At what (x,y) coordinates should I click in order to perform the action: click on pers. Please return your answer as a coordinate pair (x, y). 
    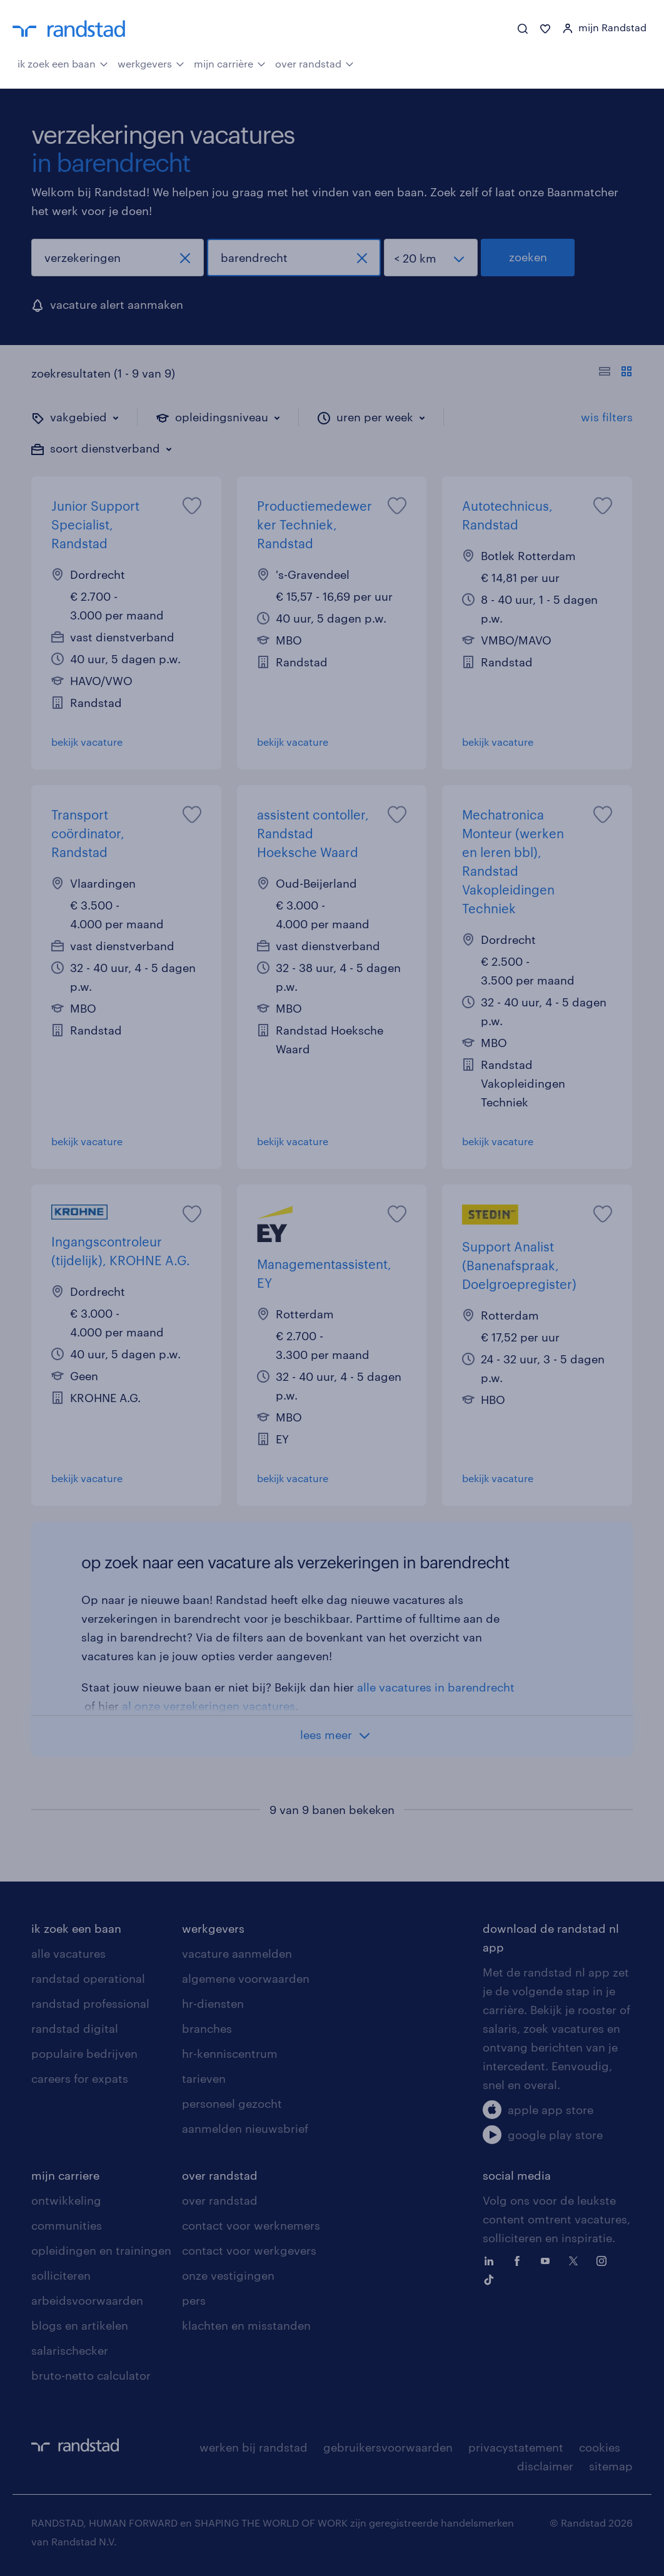
    Looking at the image, I should click on (194, 2300).